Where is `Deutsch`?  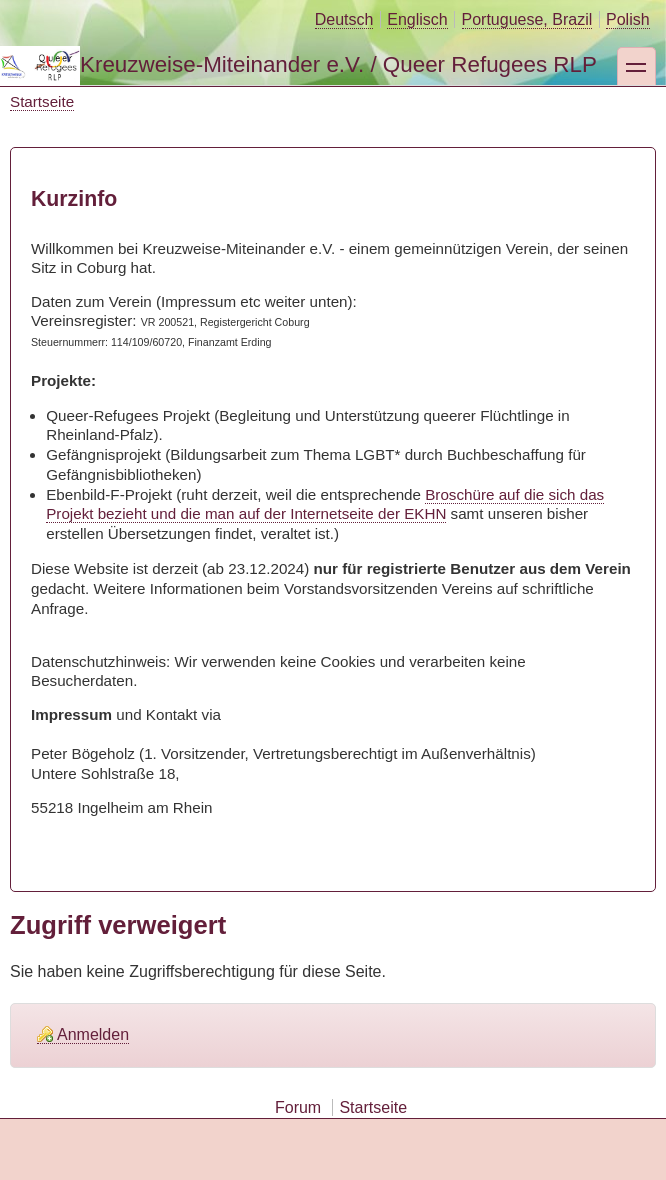 Deutsch is located at coordinates (344, 19).